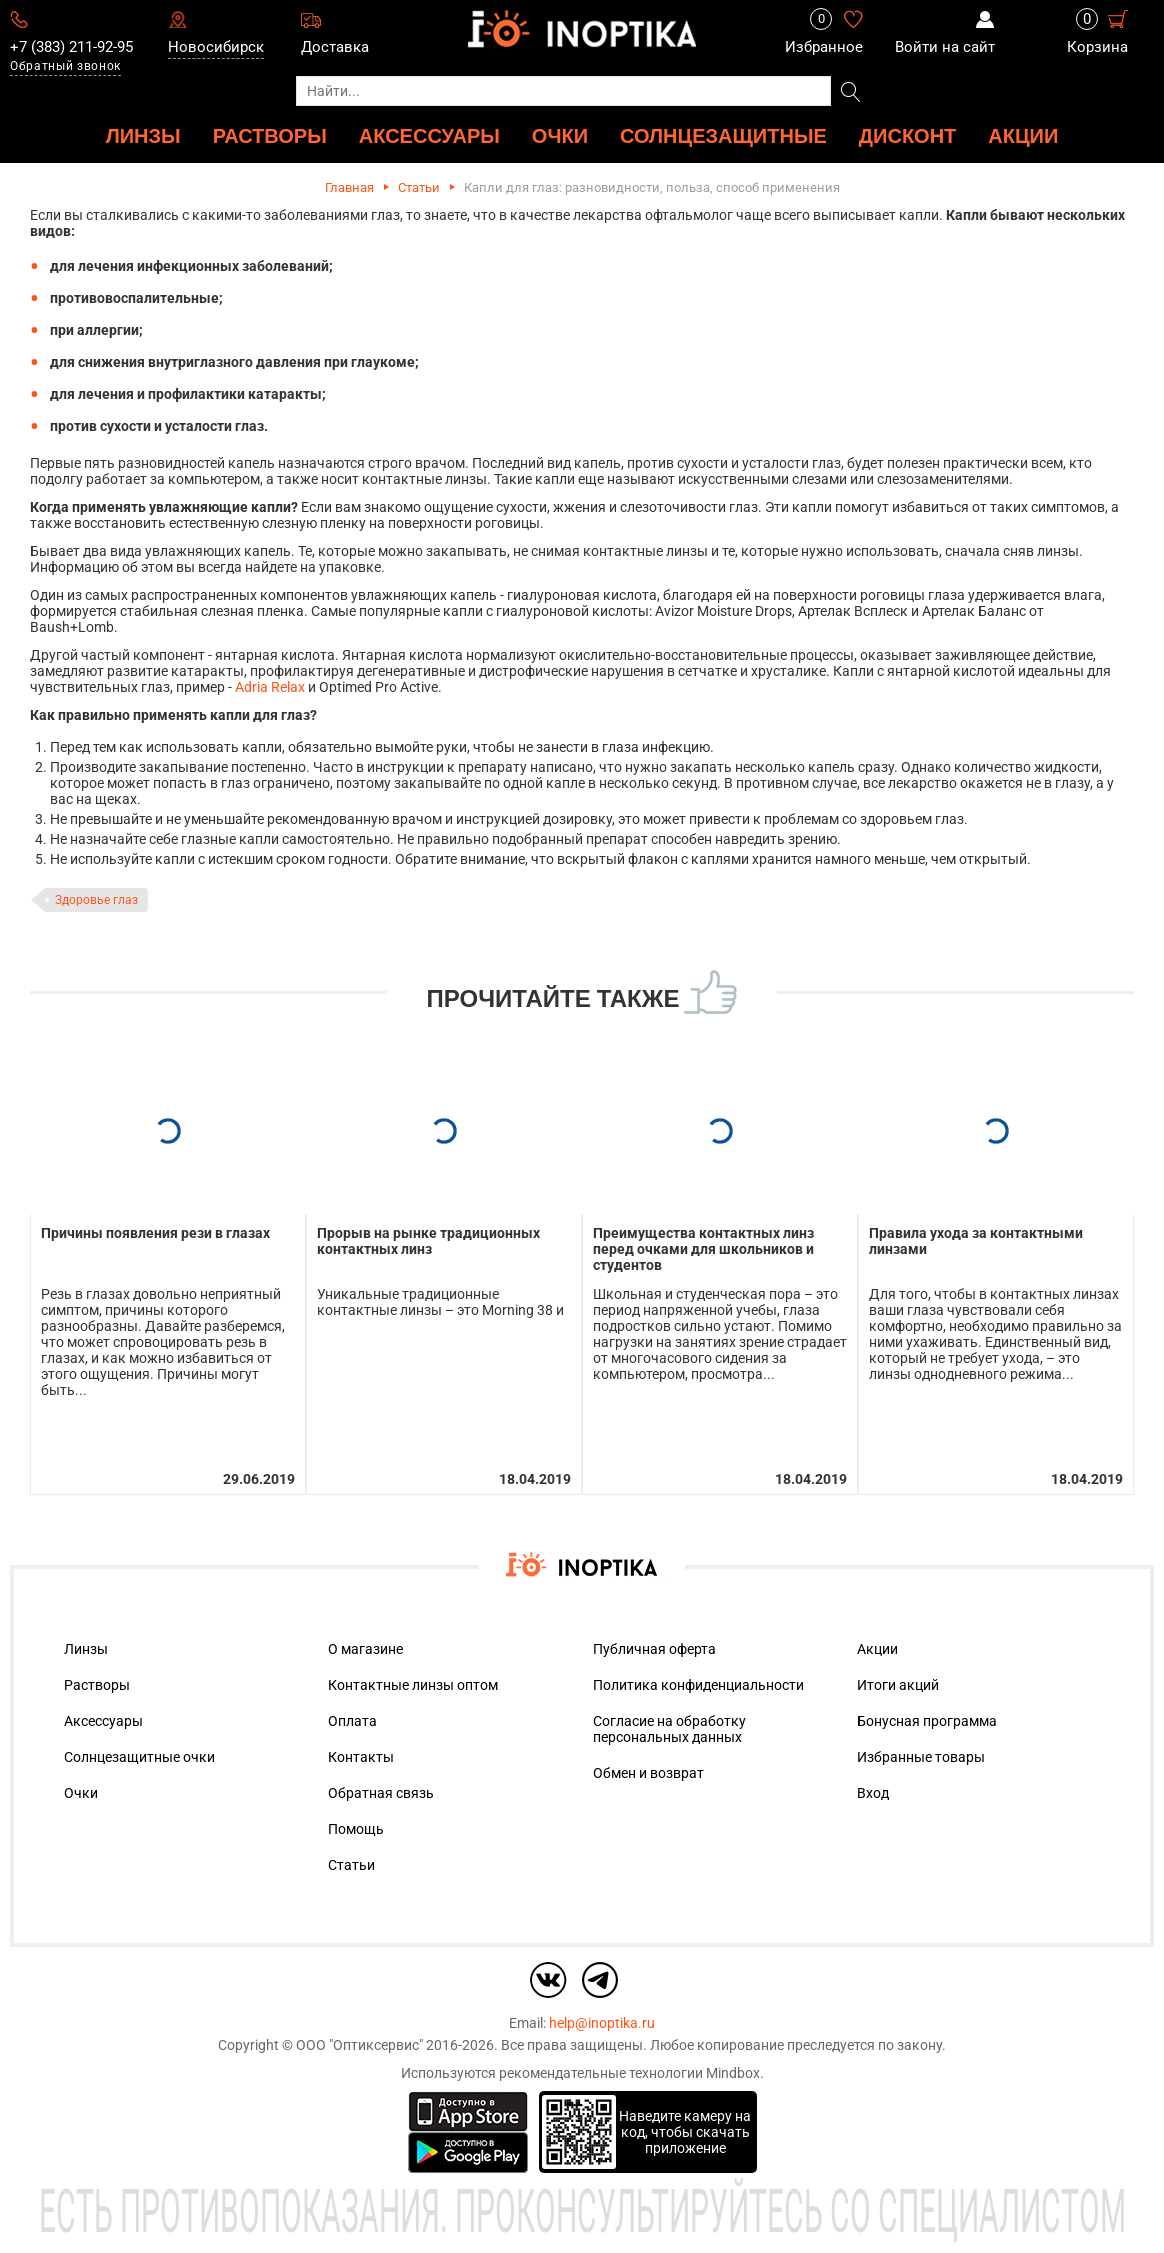  What do you see at coordinates (698, 1685) in the screenshot?
I see `Политика конфиденциальности` at bounding box center [698, 1685].